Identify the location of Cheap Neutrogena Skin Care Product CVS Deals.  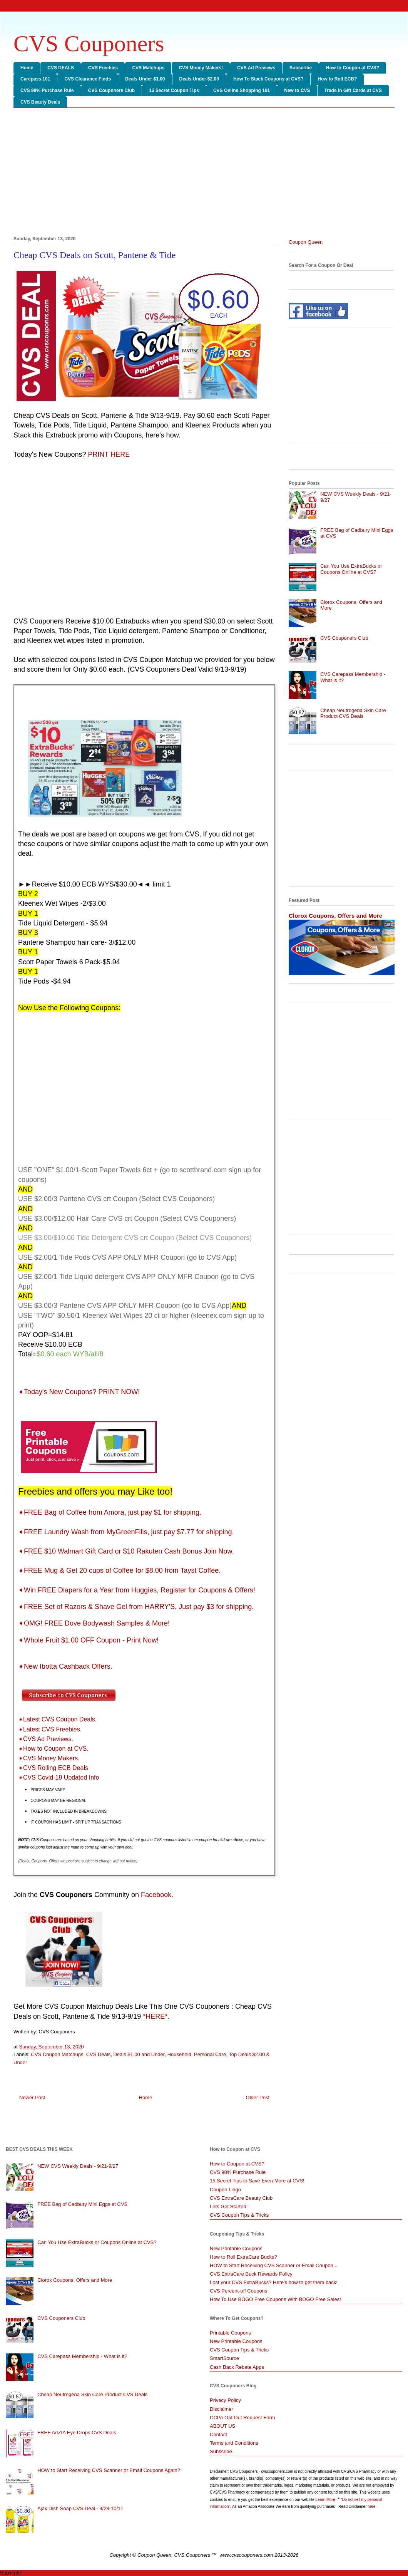
(353, 713).